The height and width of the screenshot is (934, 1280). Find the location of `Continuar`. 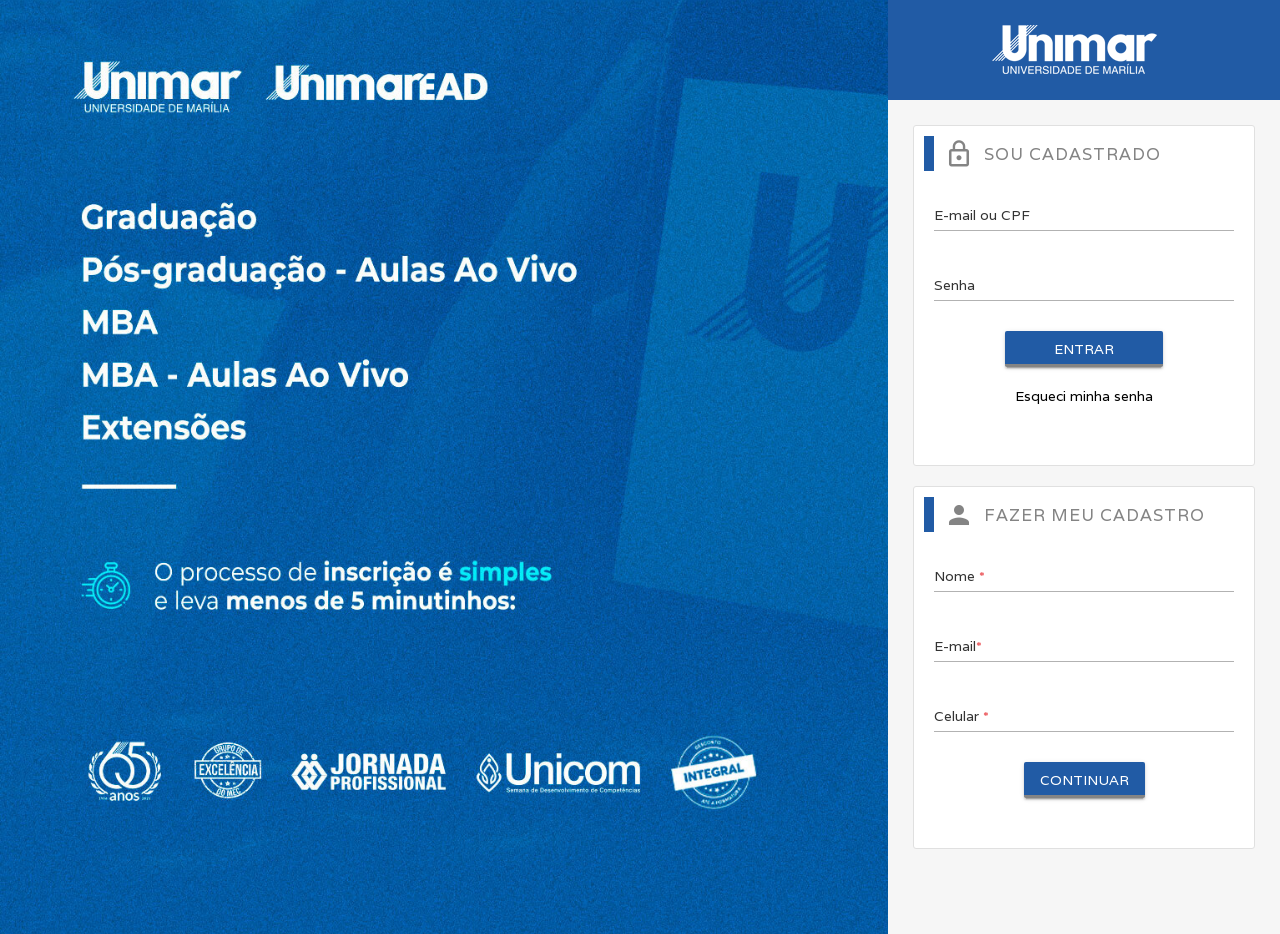

Continuar is located at coordinates (1084, 780).